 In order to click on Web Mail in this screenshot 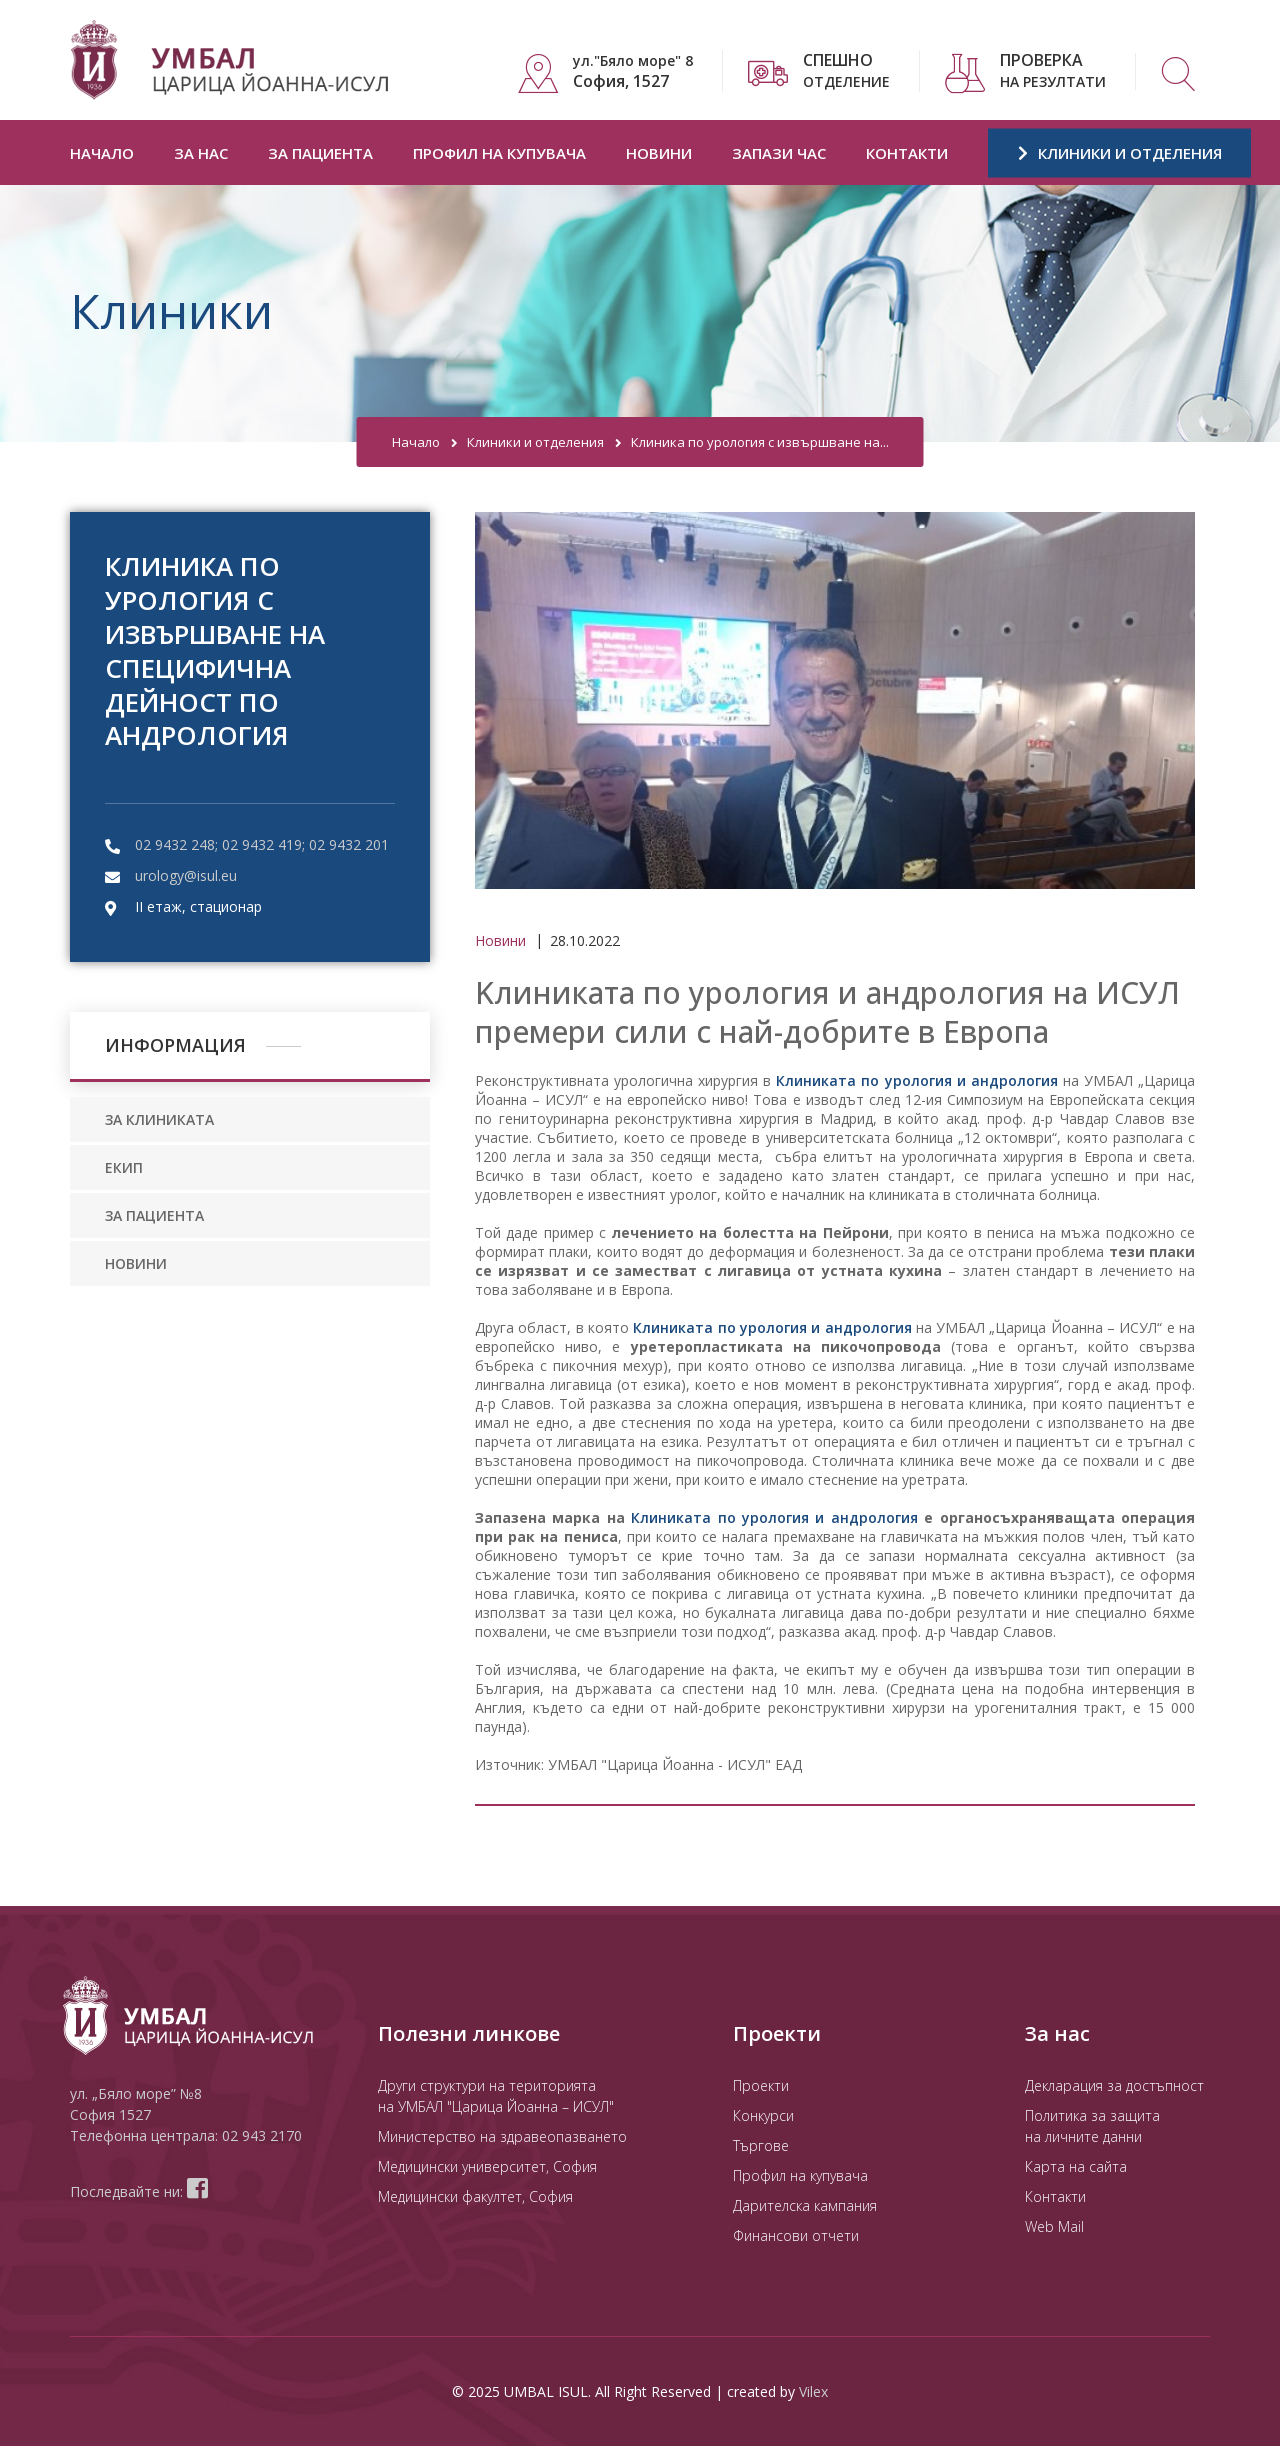, I will do `click(1054, 2226)`.